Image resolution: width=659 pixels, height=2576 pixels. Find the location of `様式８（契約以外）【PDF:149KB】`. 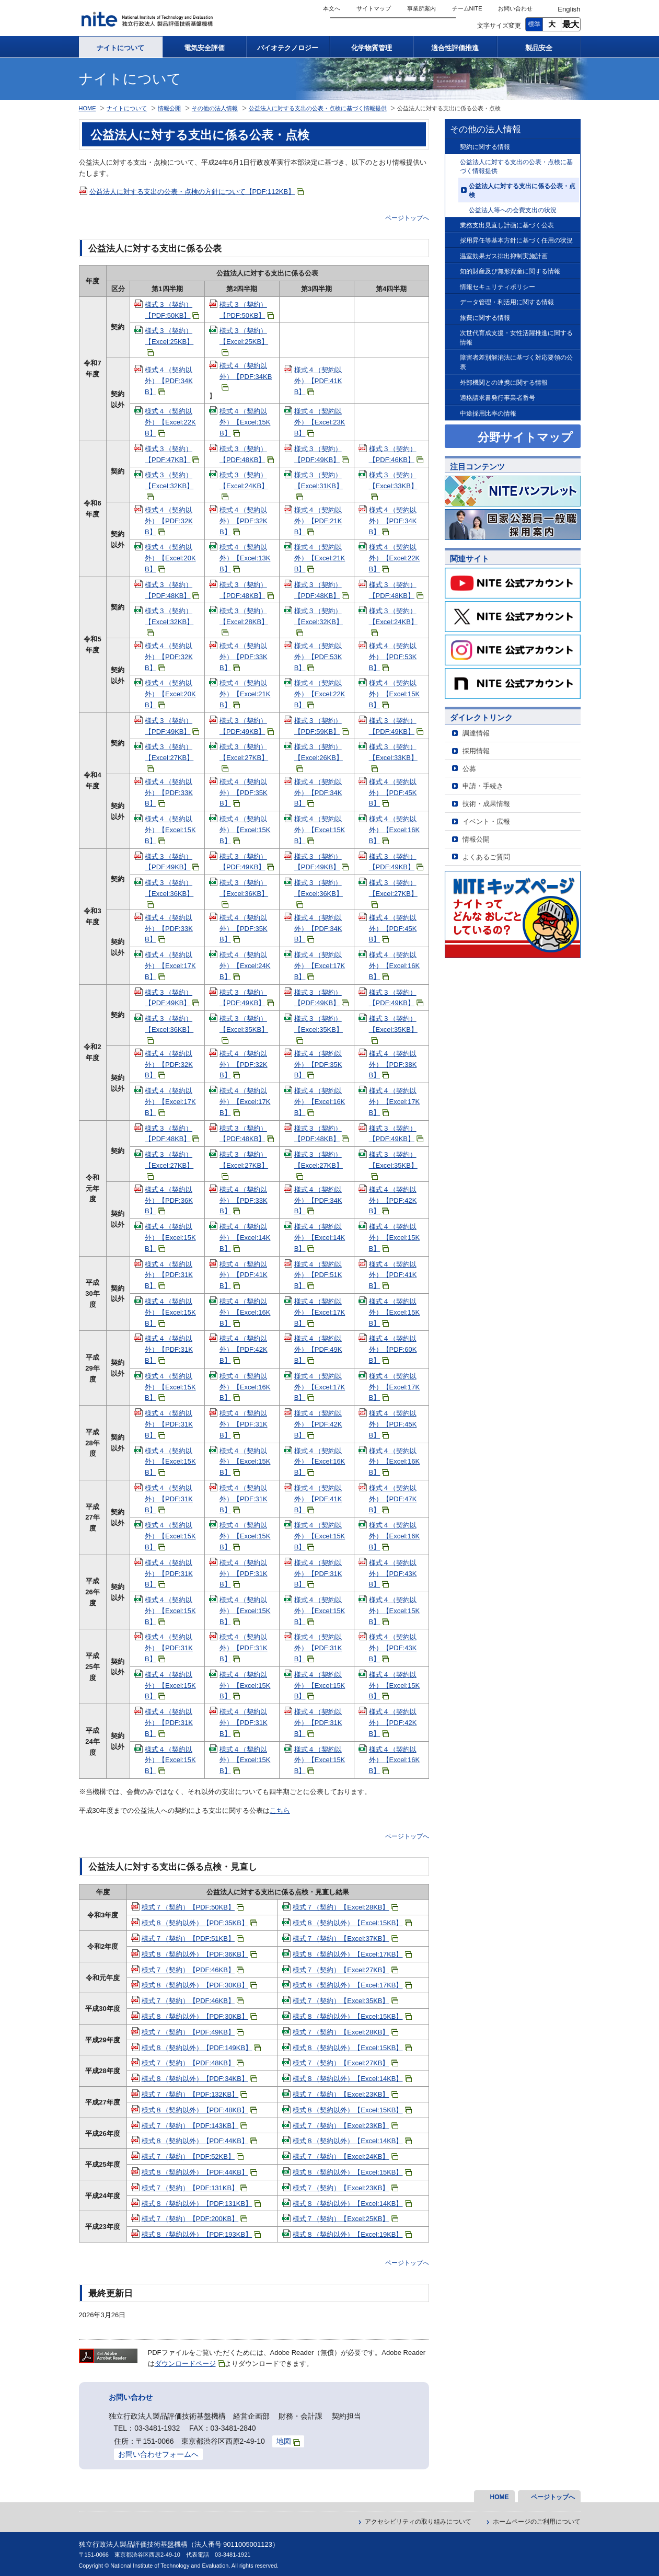

様式８（契約以外）【PDF:149KB】 is located at coordinates (201, 2048).